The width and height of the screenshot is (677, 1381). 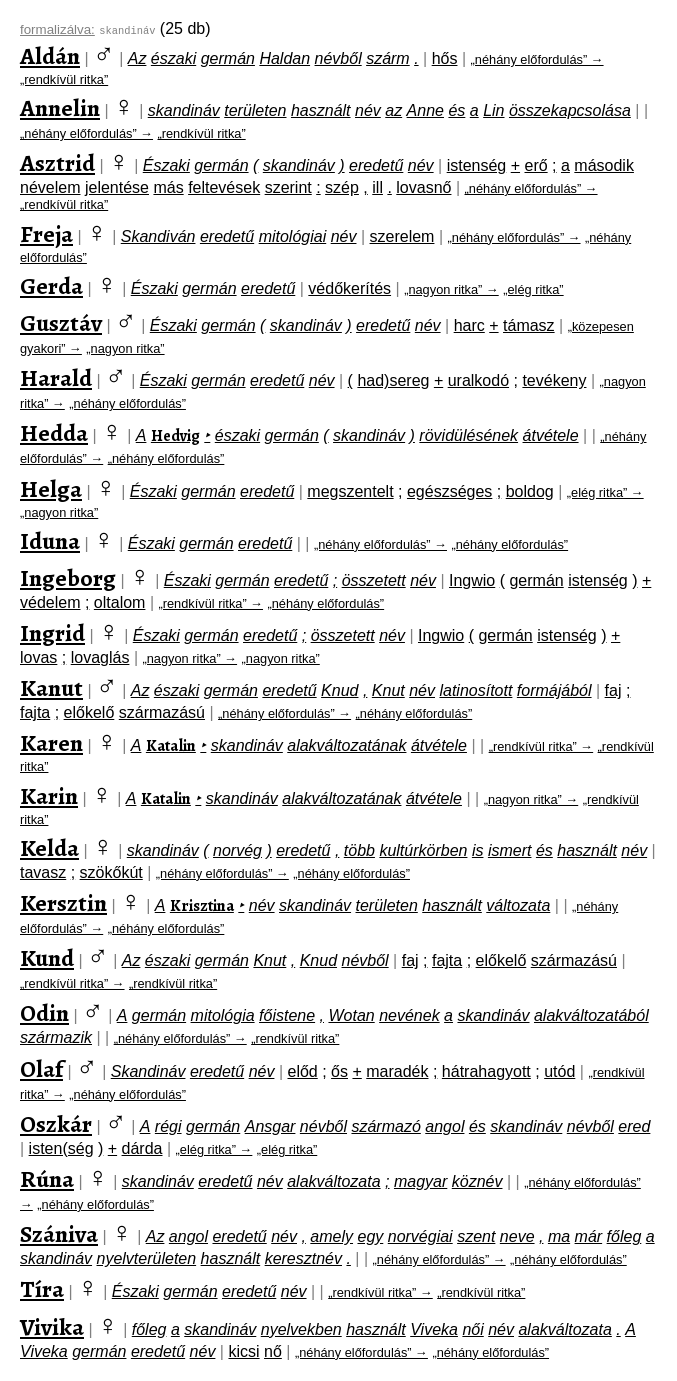 I want to click on tavasz, so click(x=43, y=872).